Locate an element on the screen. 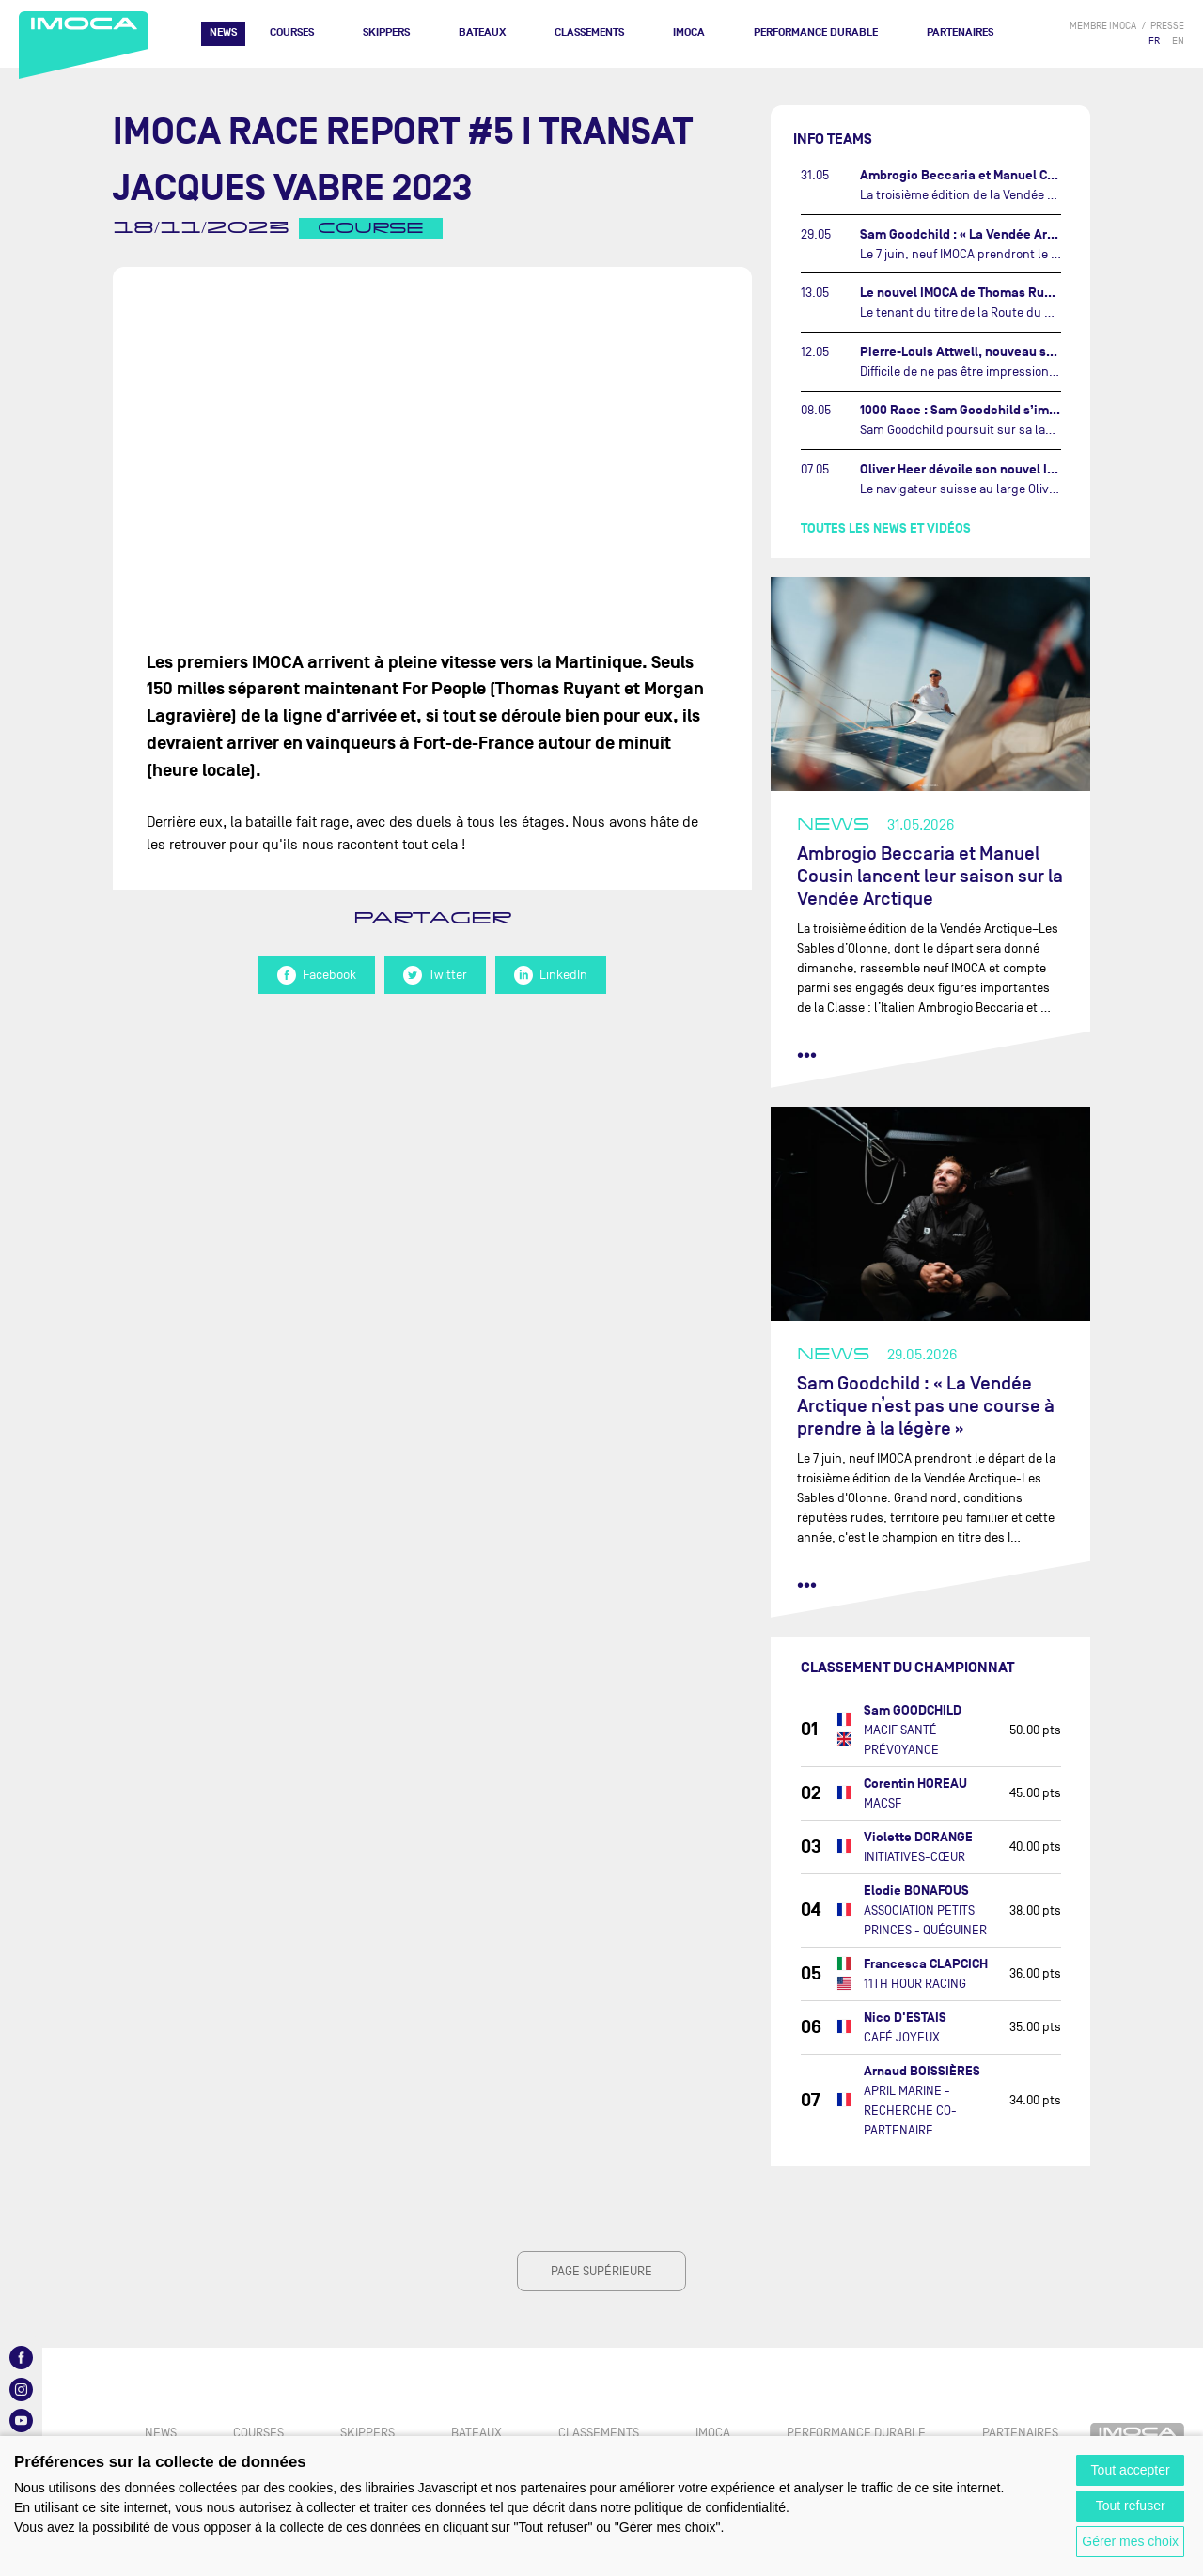 This screenshot has width=1203, height=2576. MACSF is located at coordinates (882, 1803).